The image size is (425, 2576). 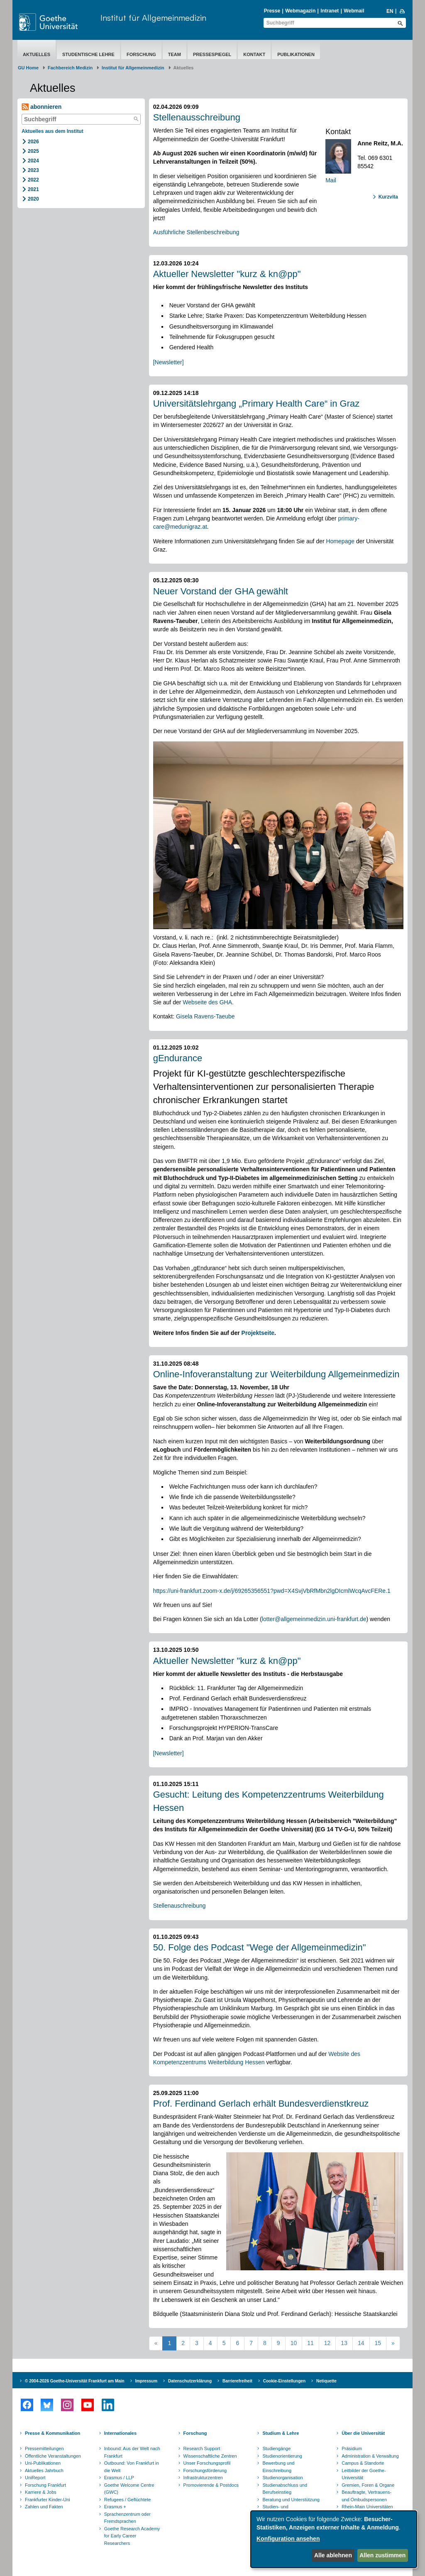 What do you see at coordinates (119, 2477) in the screenshot?
I see `Erasmus / LLP` at bounding box center [119, 2477].